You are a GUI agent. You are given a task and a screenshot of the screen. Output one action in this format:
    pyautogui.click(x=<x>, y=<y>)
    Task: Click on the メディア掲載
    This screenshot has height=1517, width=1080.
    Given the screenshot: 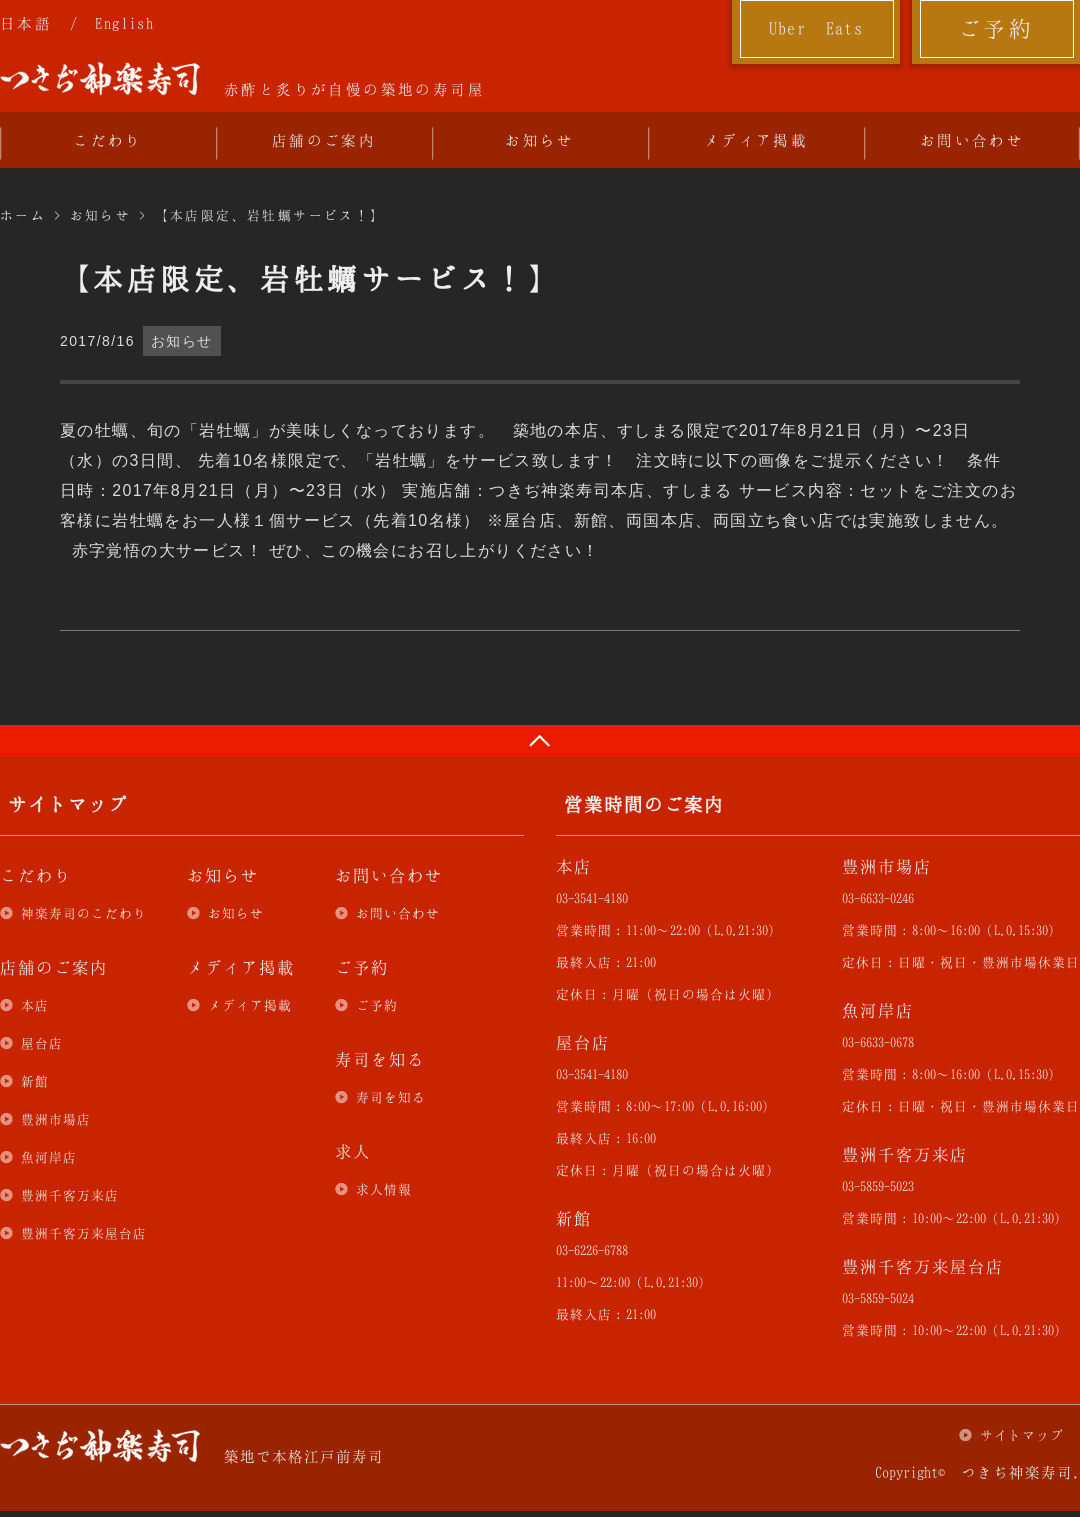 What is the action you would take?
    pyautogui.click(x=756, y=140)
    